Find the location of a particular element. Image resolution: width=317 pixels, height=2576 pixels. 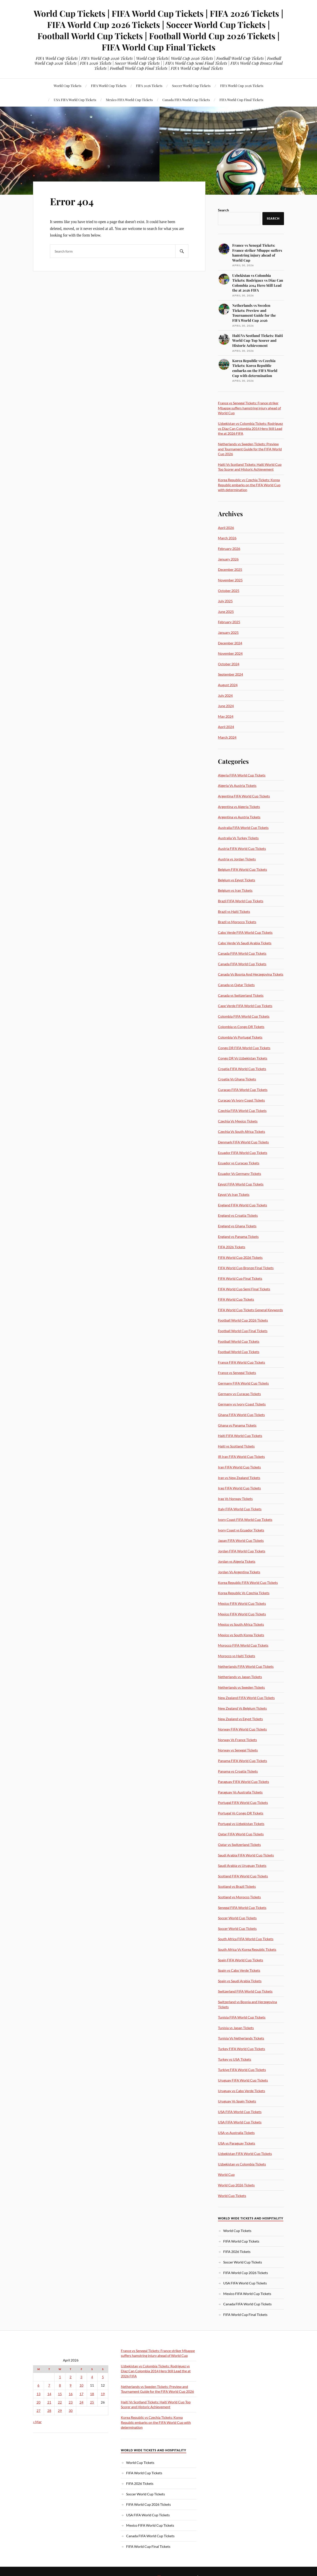

18 [Posts published on April 18, 2026] is located at coordinates (92, 2394).